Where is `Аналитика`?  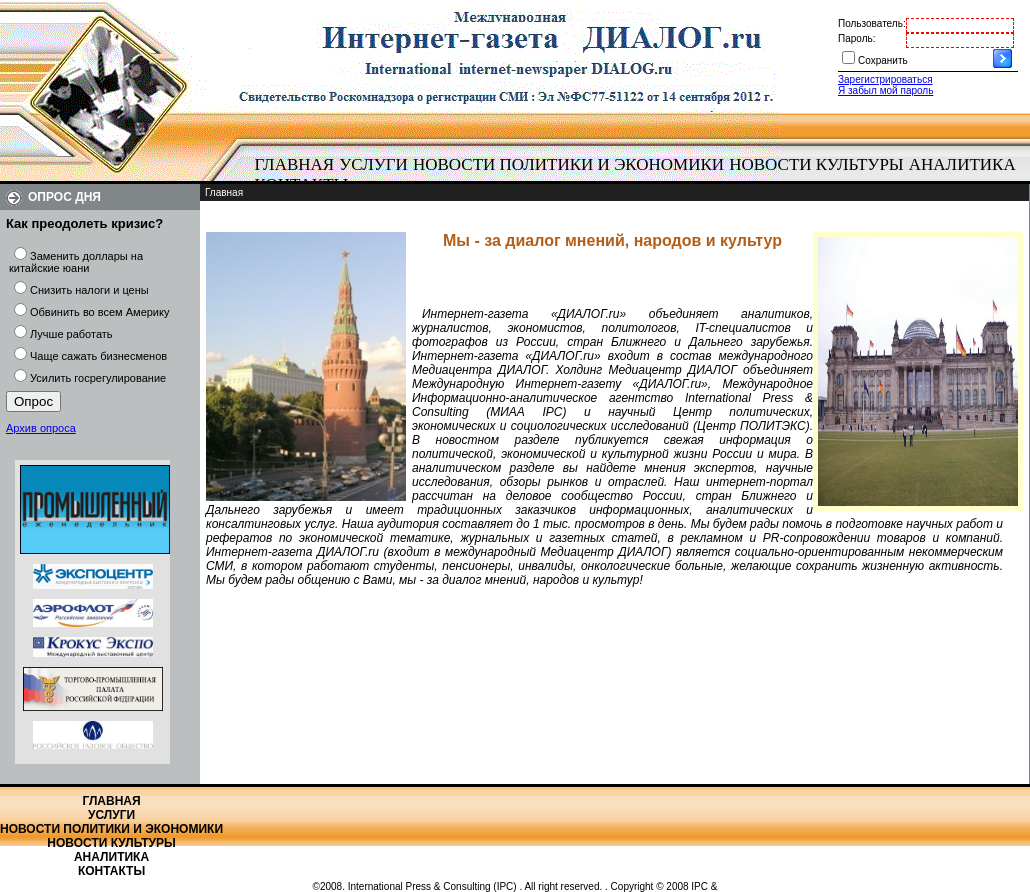
Аналитика is located at coordinates (962, 164).